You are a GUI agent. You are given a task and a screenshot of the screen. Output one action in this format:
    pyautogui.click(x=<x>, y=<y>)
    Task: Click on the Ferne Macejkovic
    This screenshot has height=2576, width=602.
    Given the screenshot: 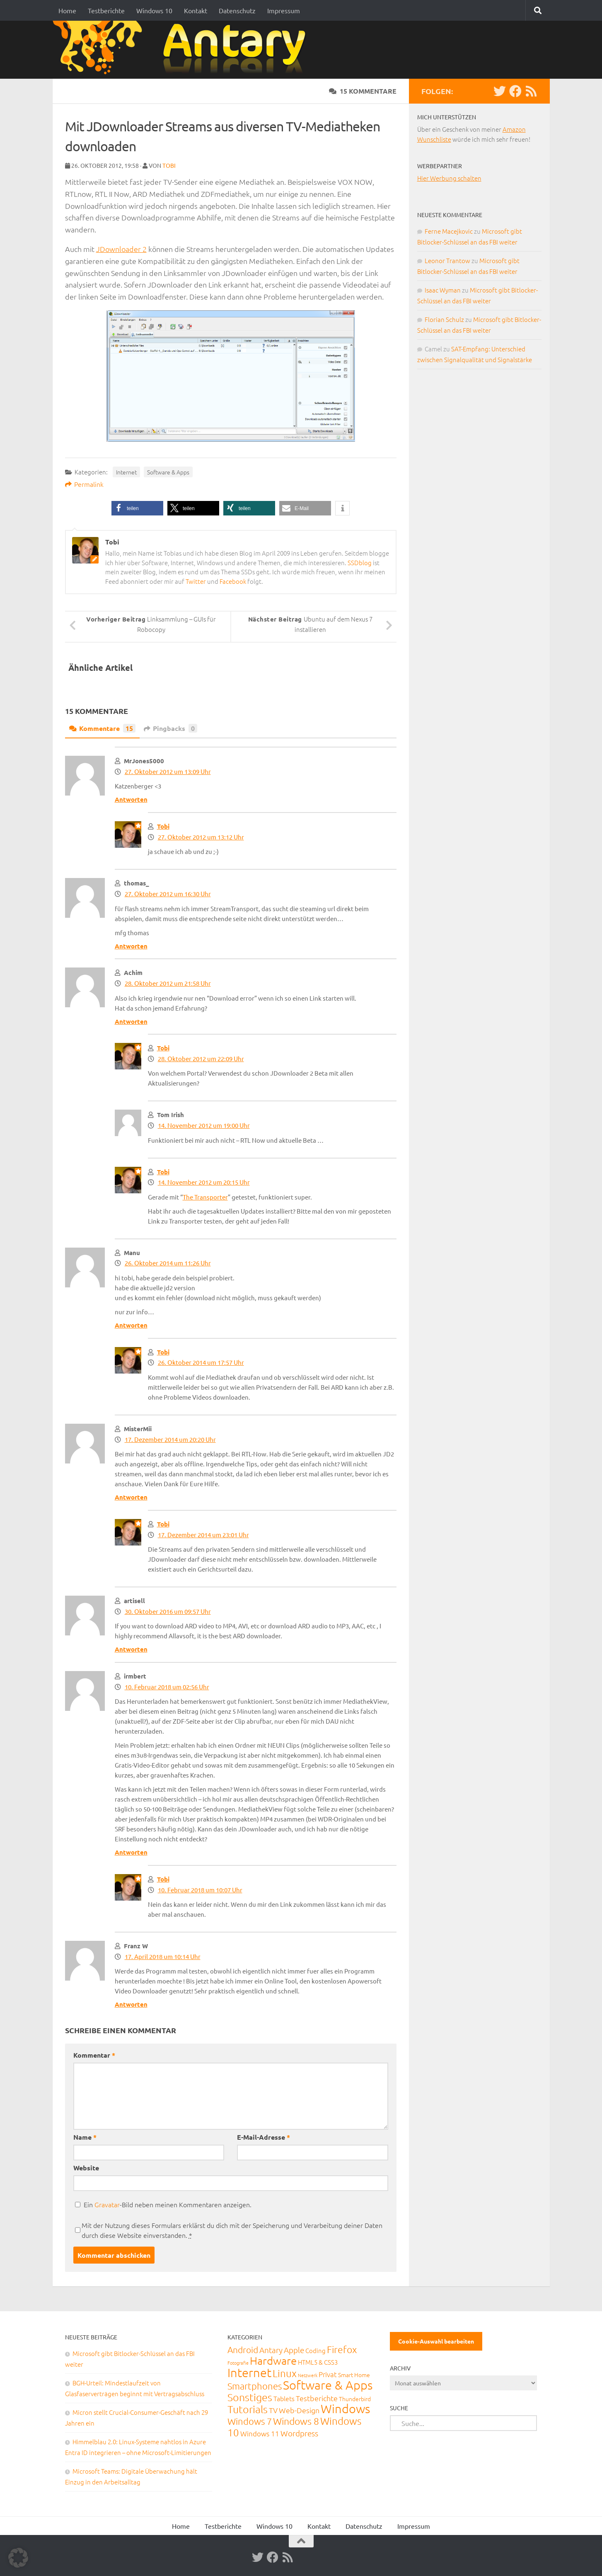 What is the action you would take?
    pyautogui.click(x=449, y=231)
    